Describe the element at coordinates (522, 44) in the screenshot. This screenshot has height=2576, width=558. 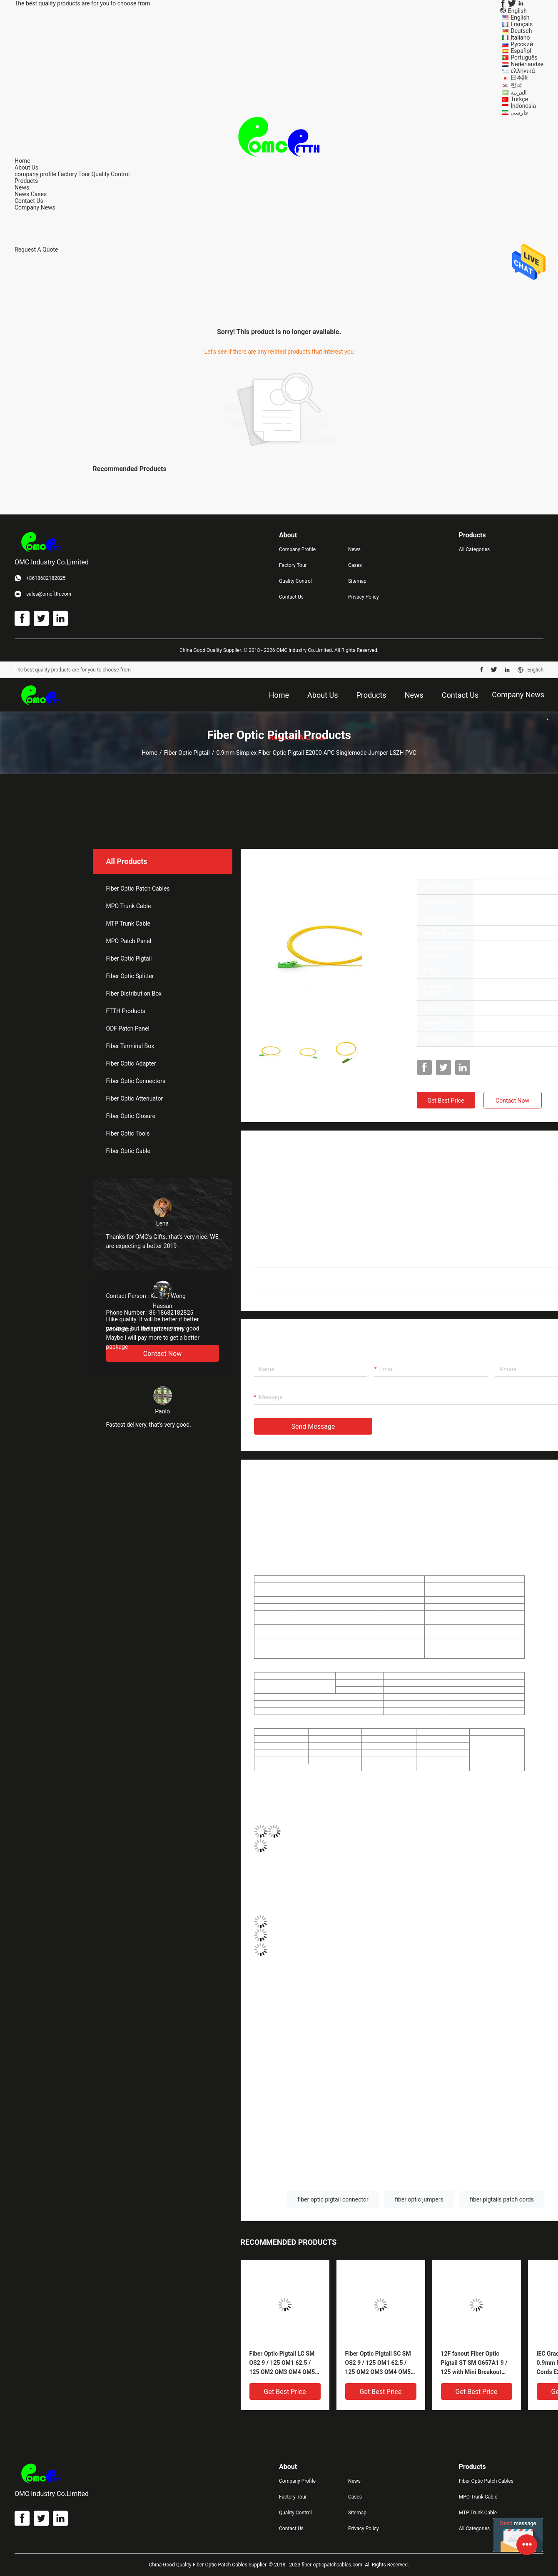
I see `Русский` at that location.